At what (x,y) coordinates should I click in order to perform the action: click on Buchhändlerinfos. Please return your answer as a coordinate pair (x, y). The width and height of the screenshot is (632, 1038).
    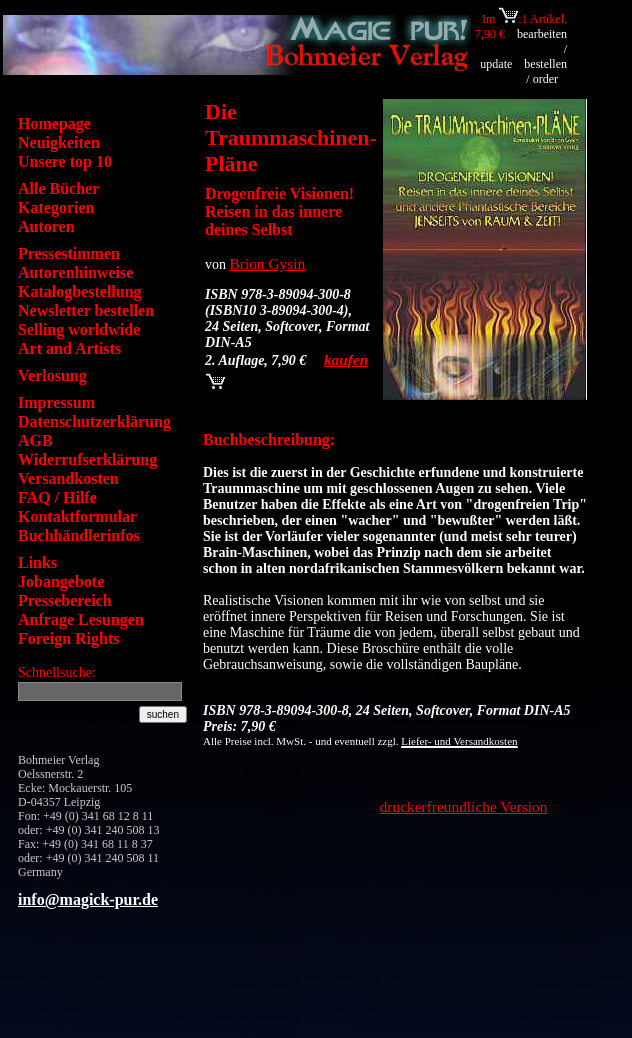
    Looking at the image, I should click on (79, 535).